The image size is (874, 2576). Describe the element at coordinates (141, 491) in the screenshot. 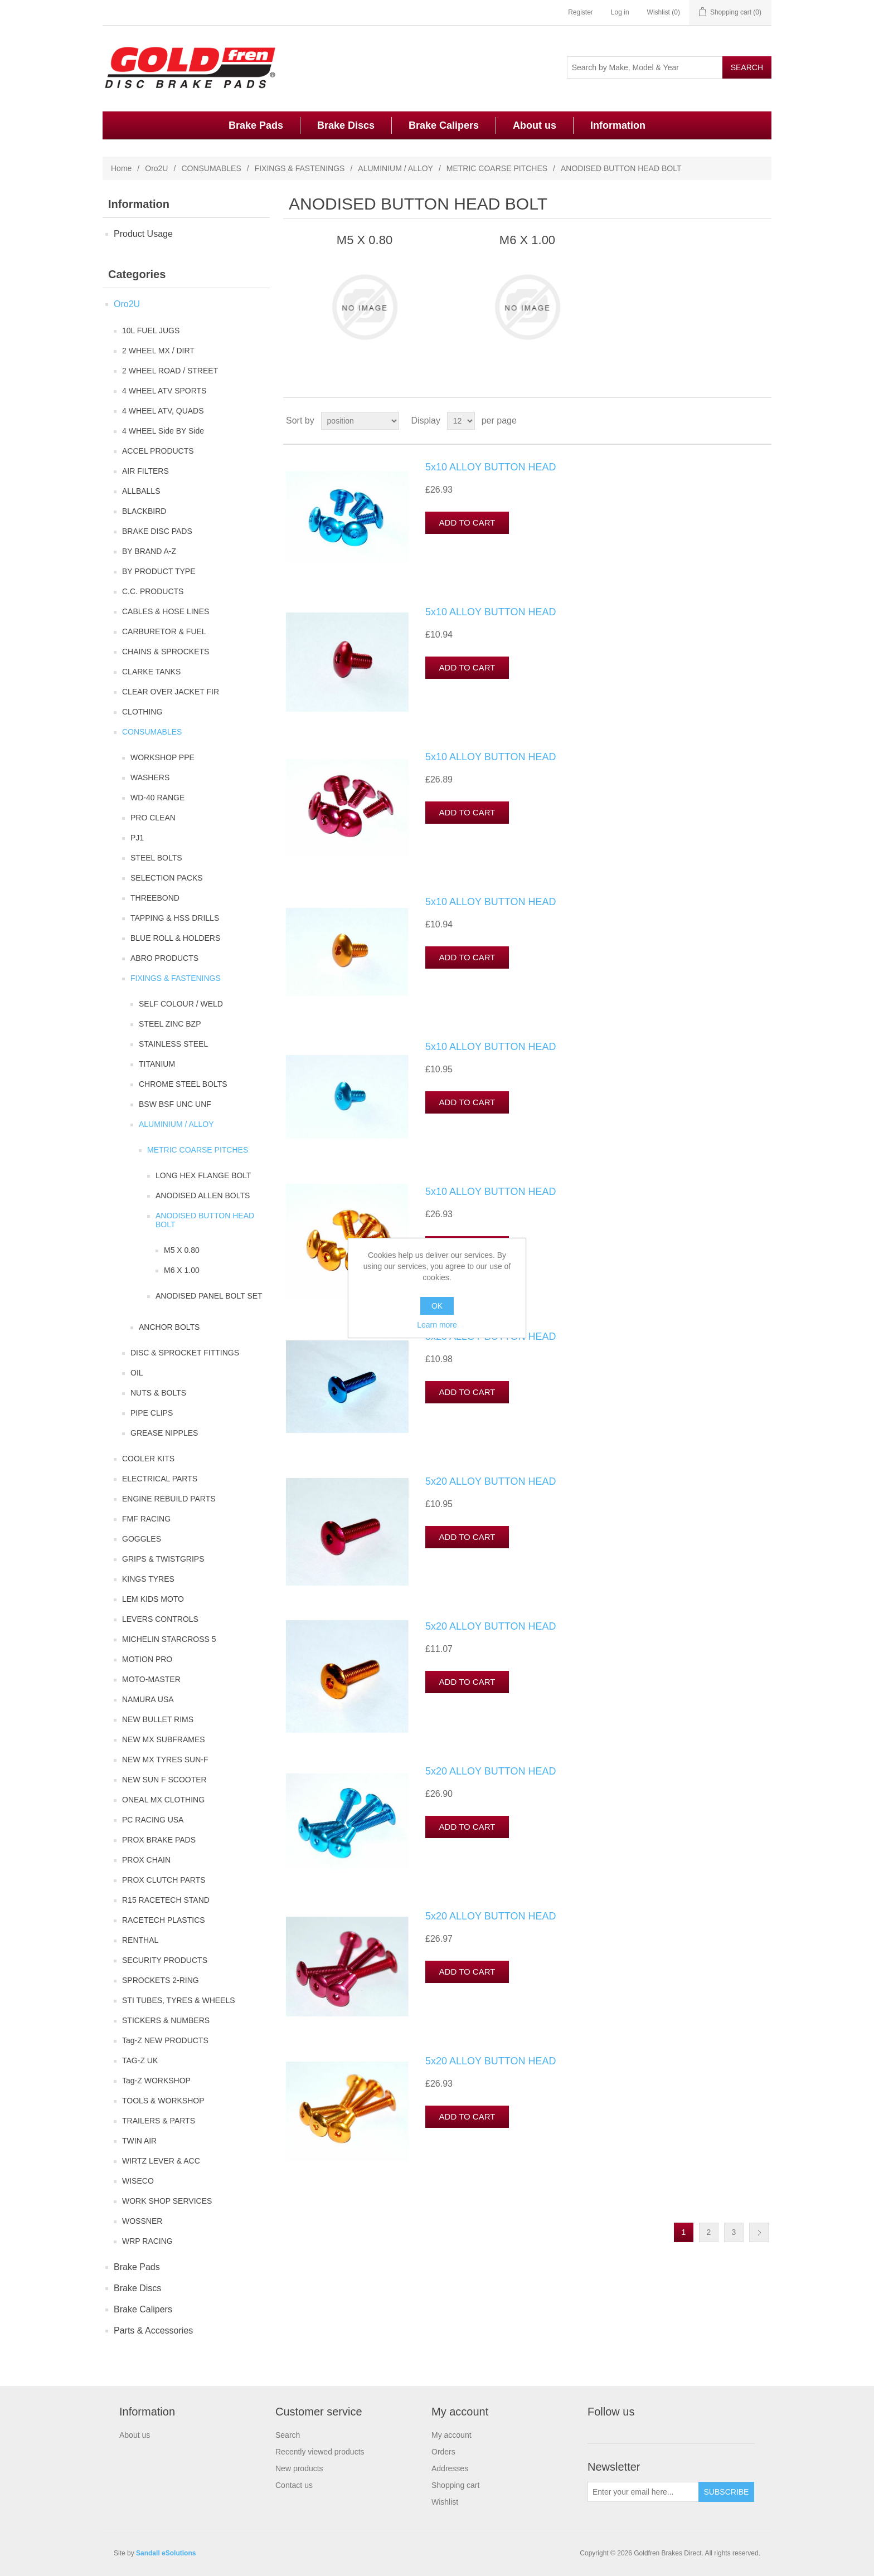

I see `ALLBALLS` at that location.